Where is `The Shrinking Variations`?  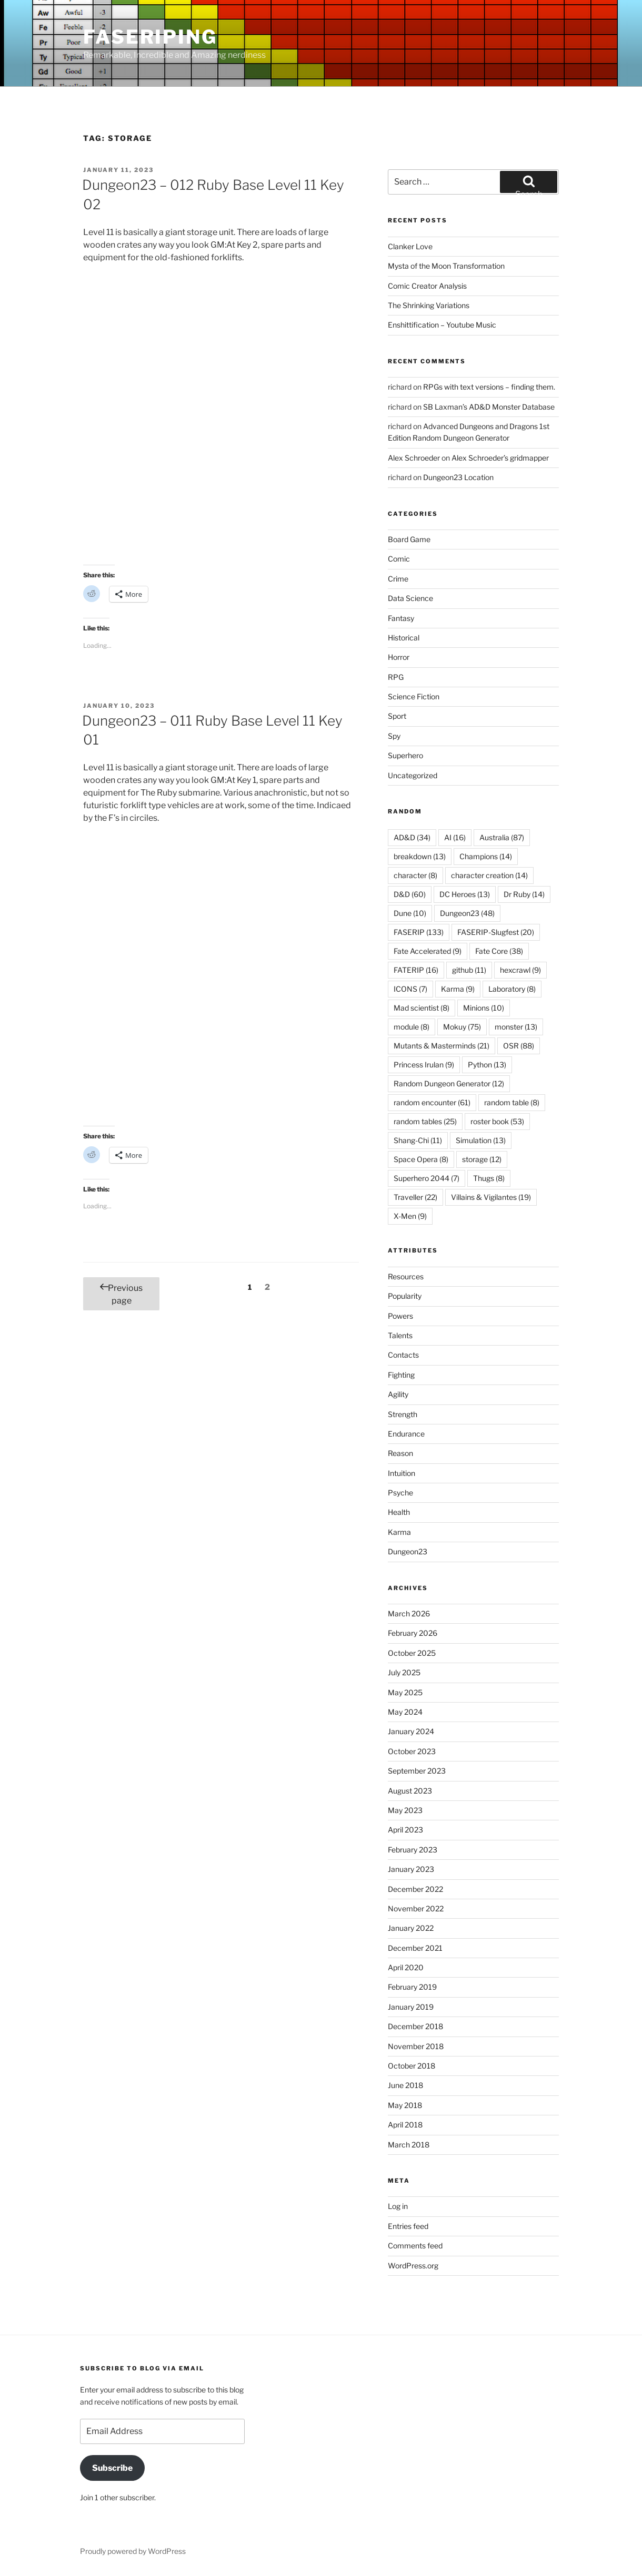 The Shrinking Variations is located at coordinates (428, 305).